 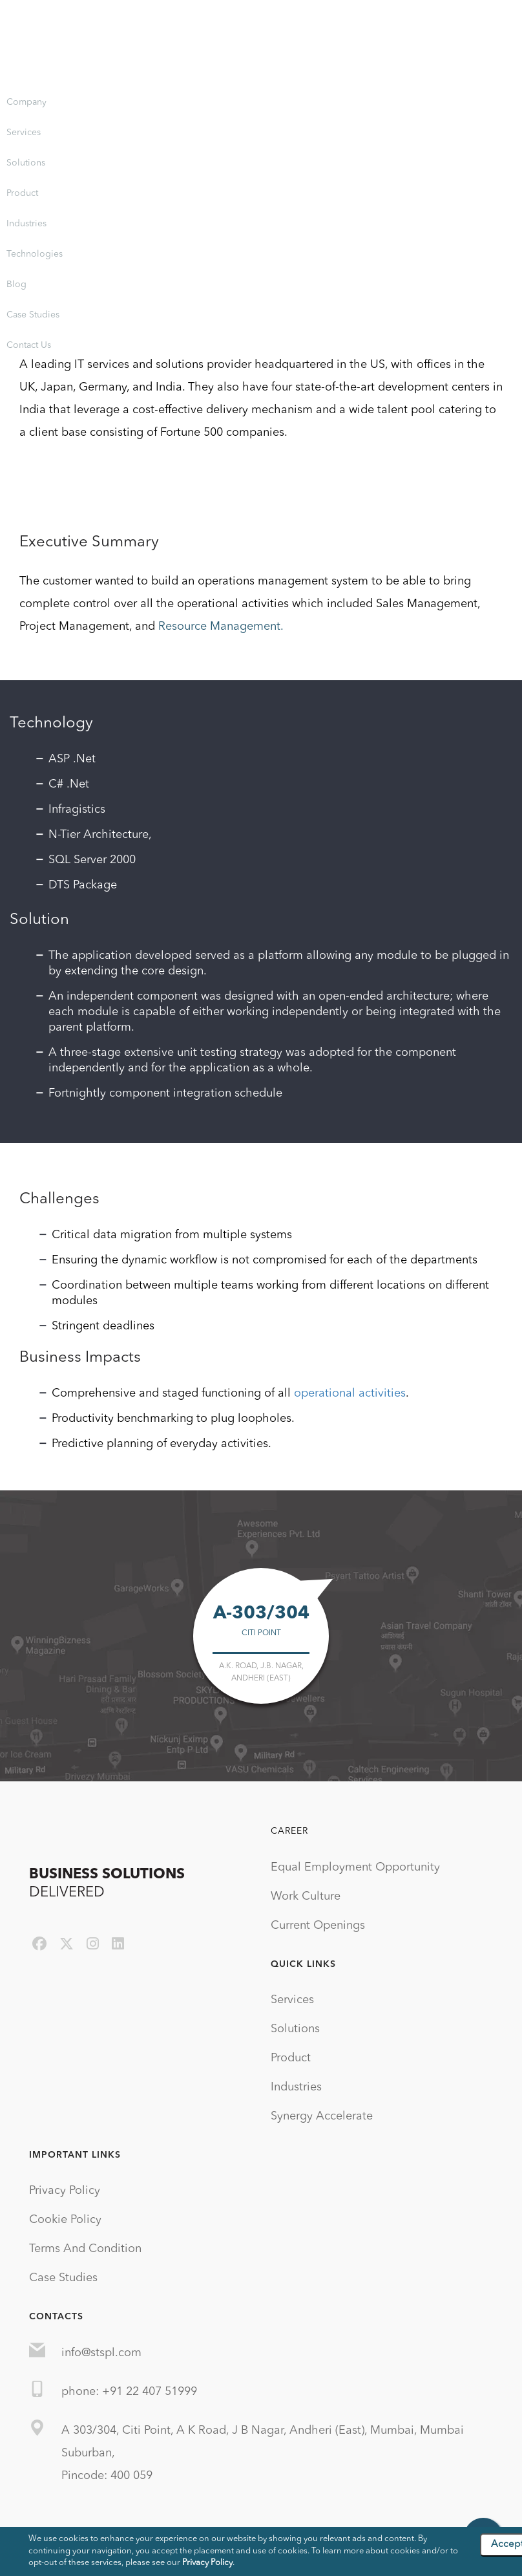 What do you see at coordinates (118, 1945) in the screenshot?
I see `[linkedin]` at bounding box center [118, 1945].